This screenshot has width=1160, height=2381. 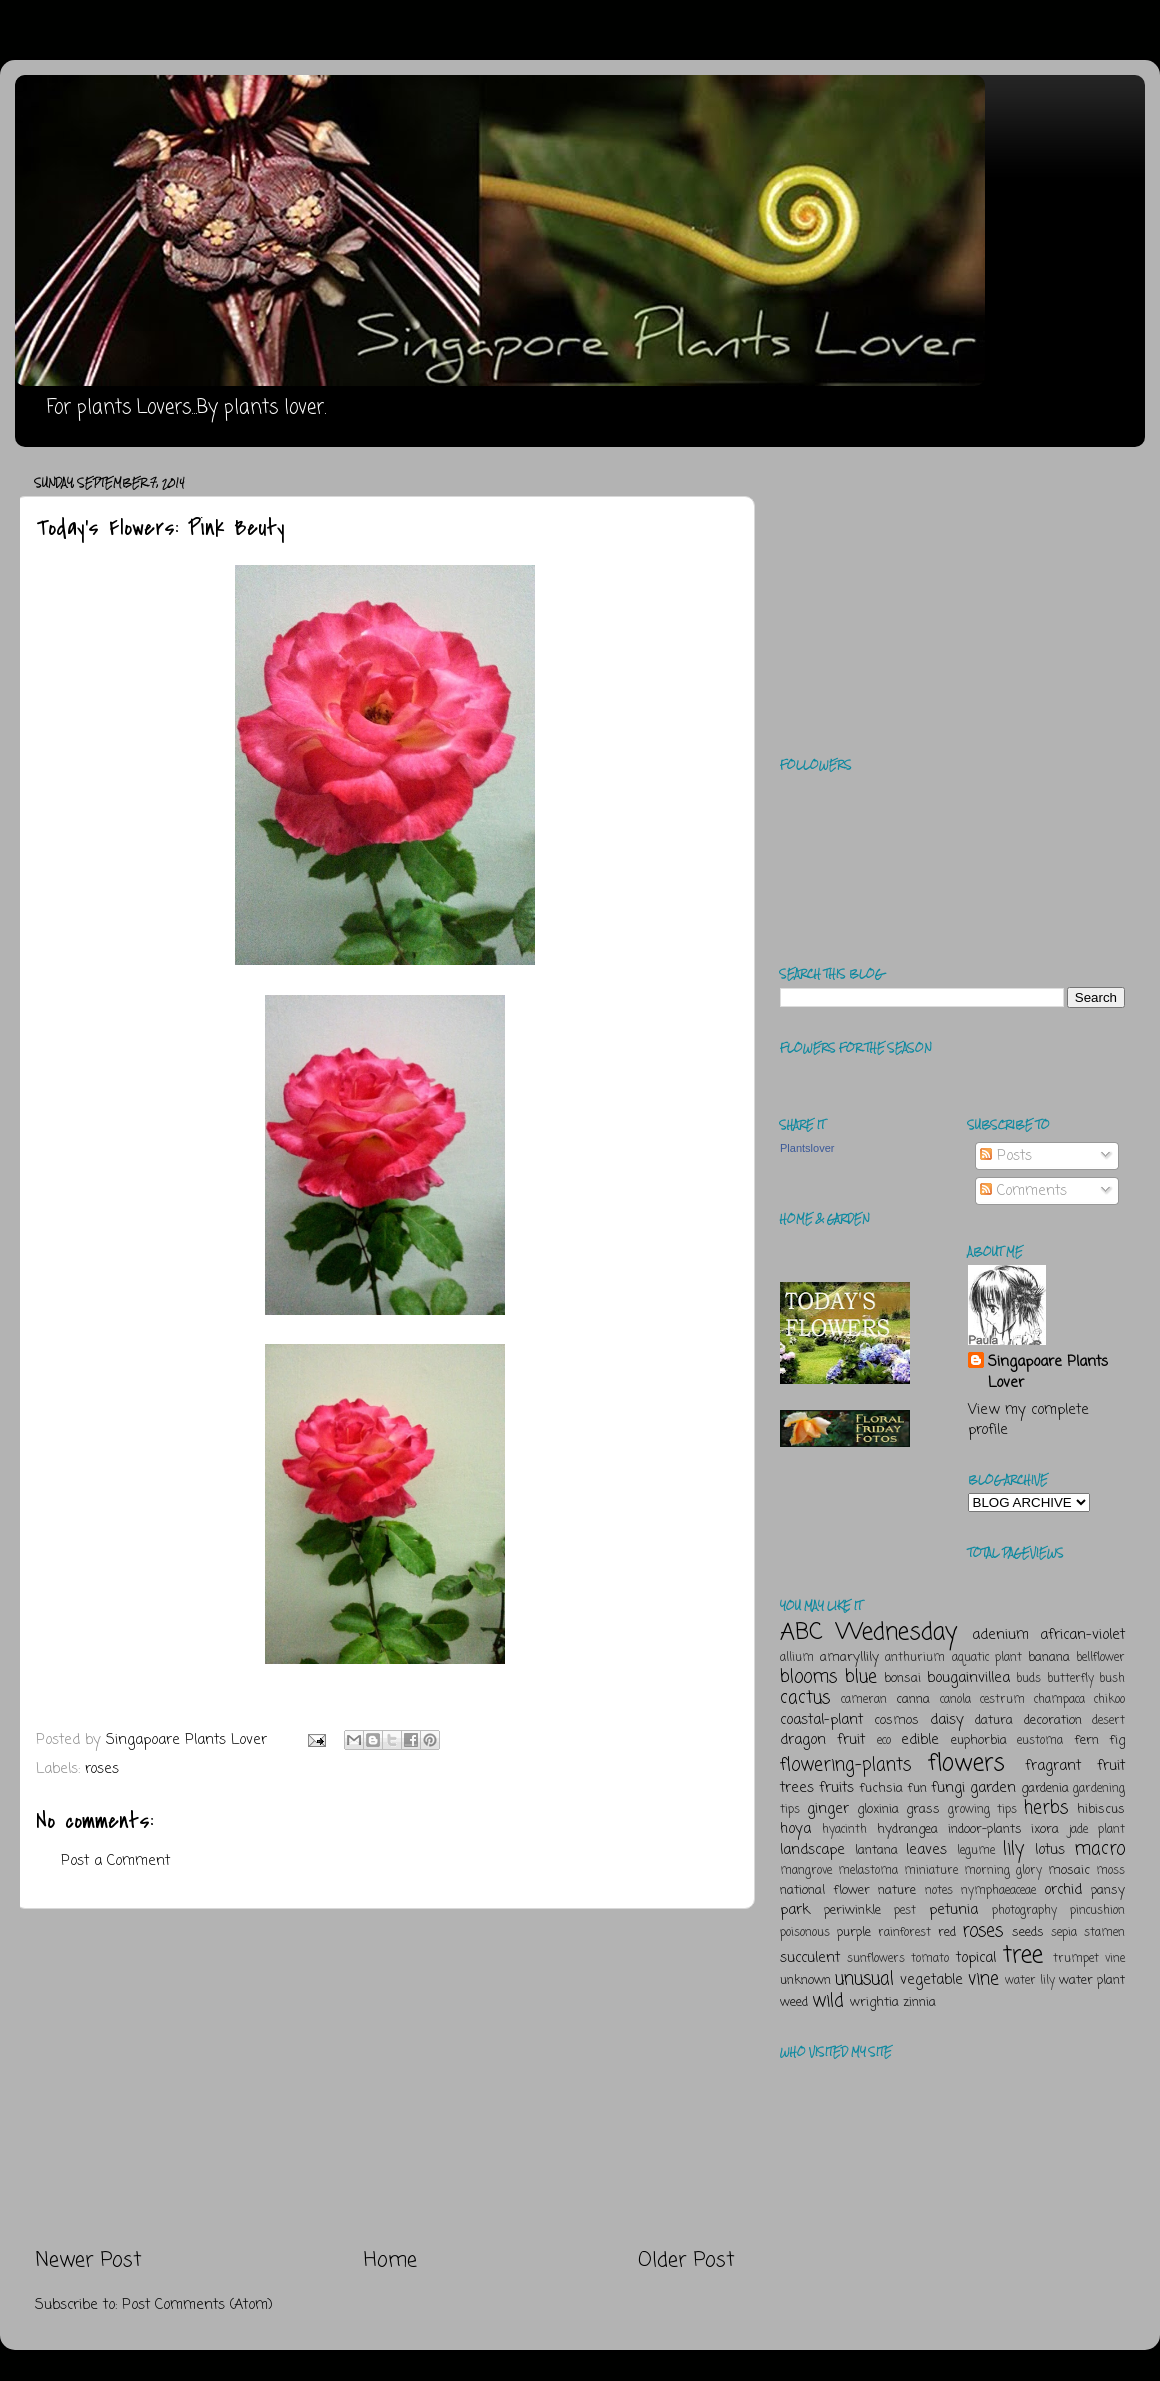 I want to click on datura, so click(x=994, y=1720).